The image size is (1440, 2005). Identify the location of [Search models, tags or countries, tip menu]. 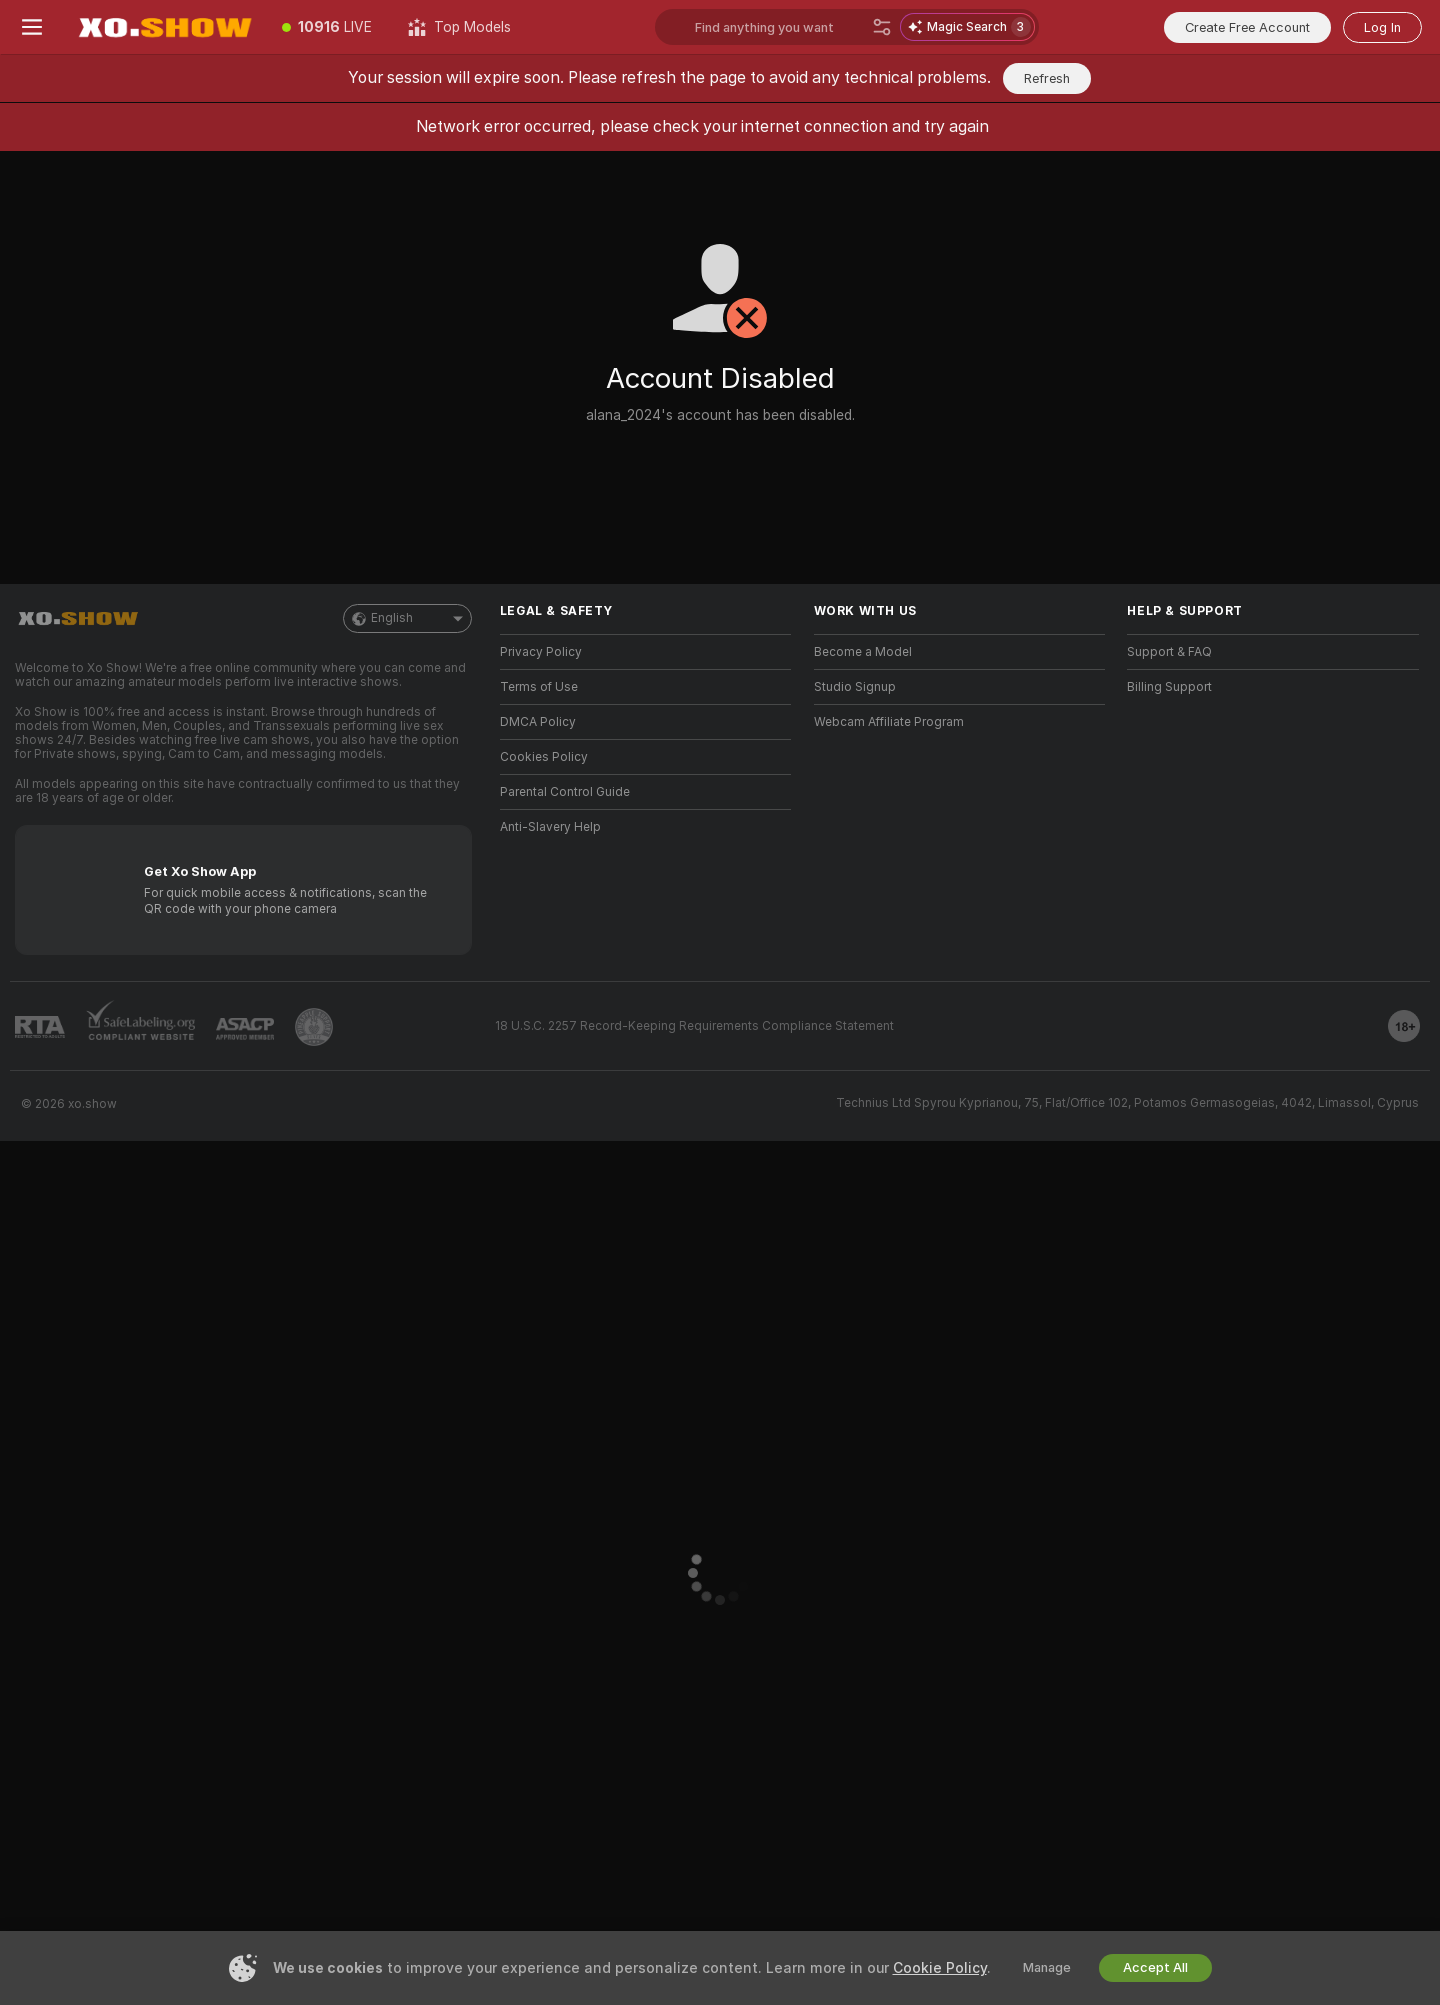
(779, 27).